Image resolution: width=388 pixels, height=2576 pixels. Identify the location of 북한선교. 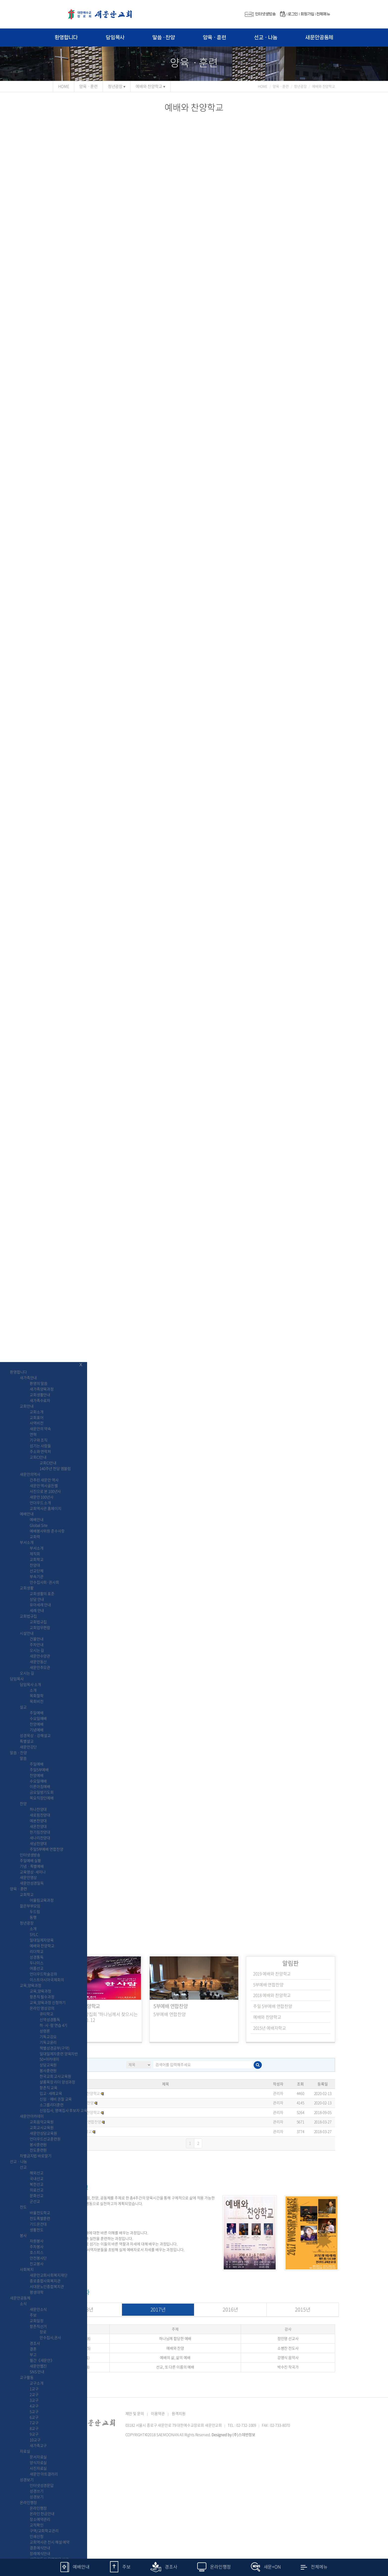
(36, 2184).